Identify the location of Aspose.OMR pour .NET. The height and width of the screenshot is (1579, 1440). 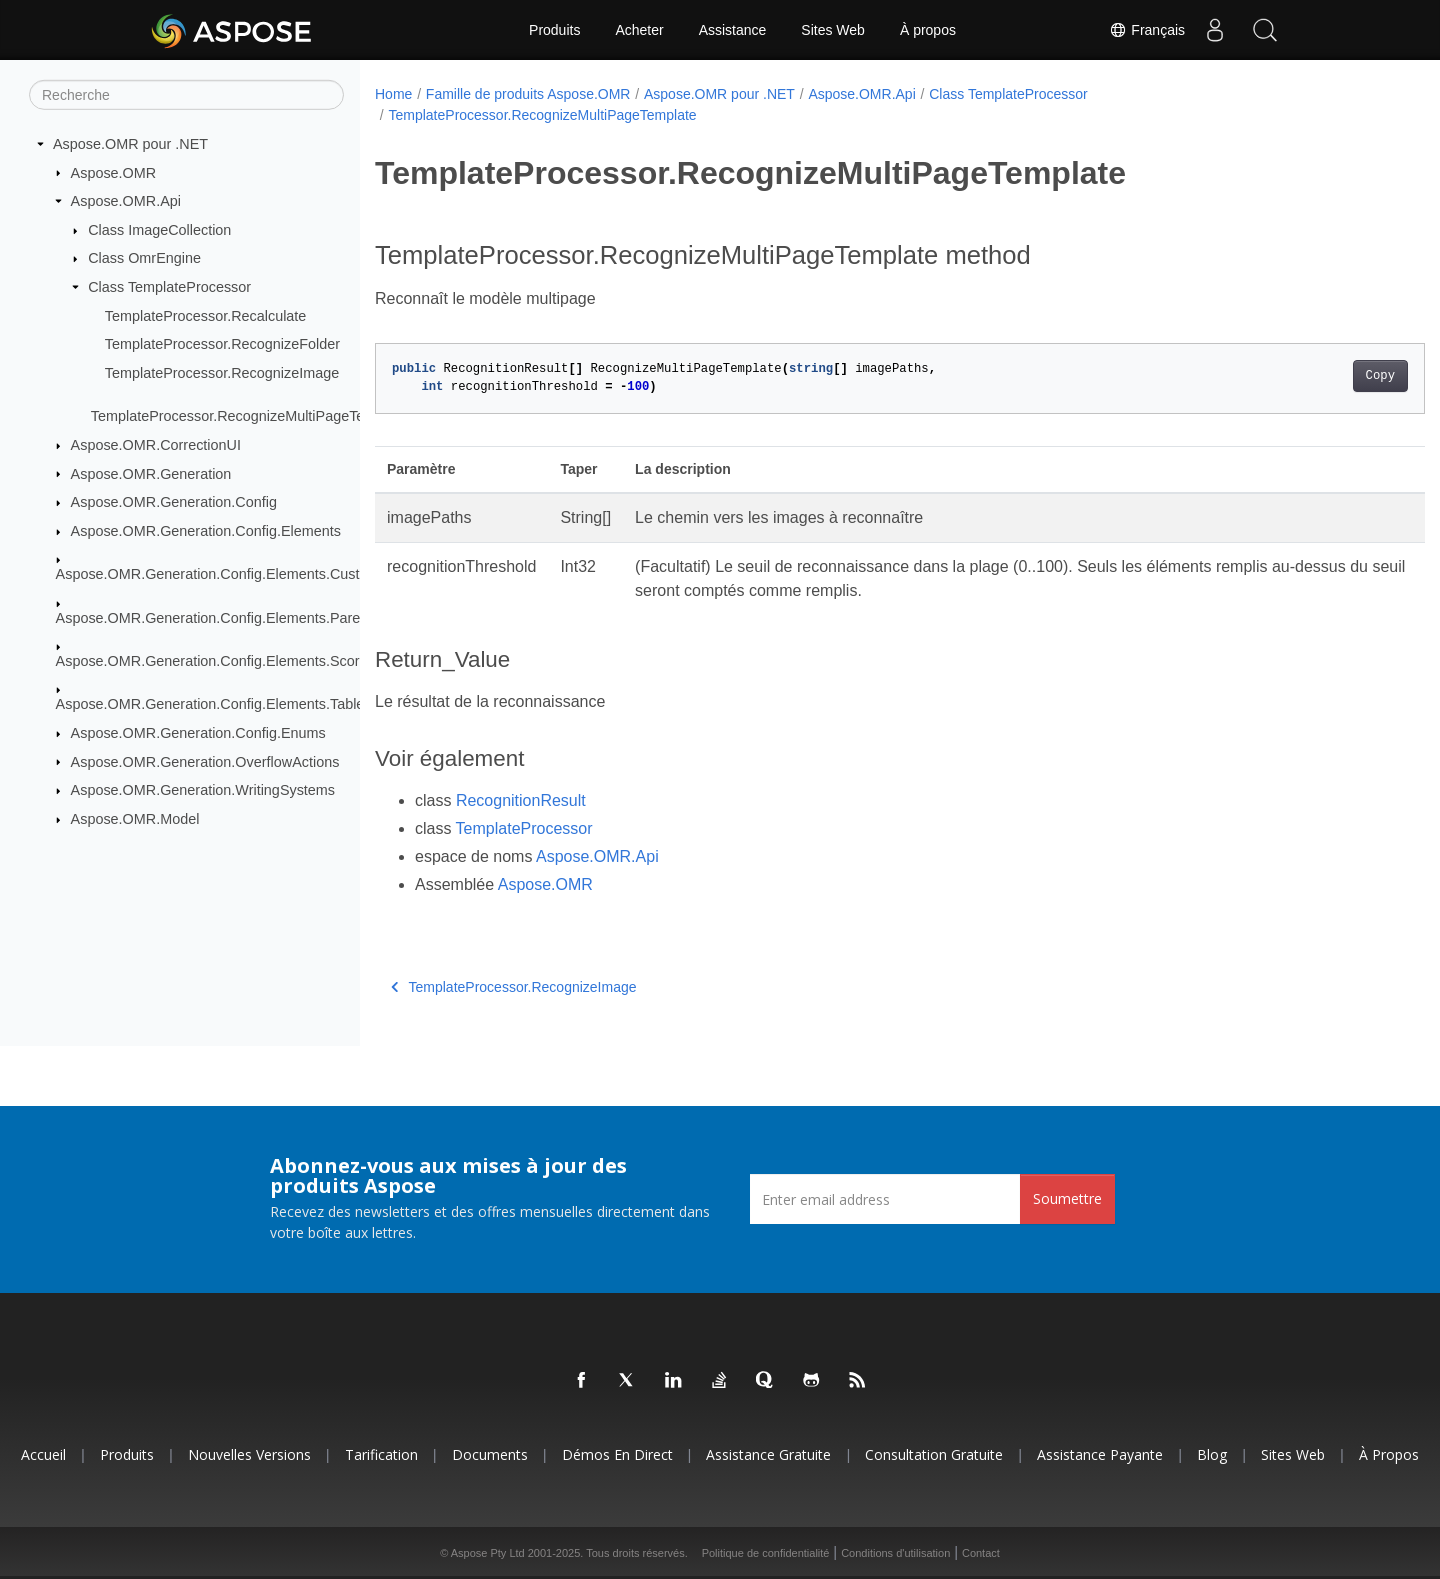
(130, 144).